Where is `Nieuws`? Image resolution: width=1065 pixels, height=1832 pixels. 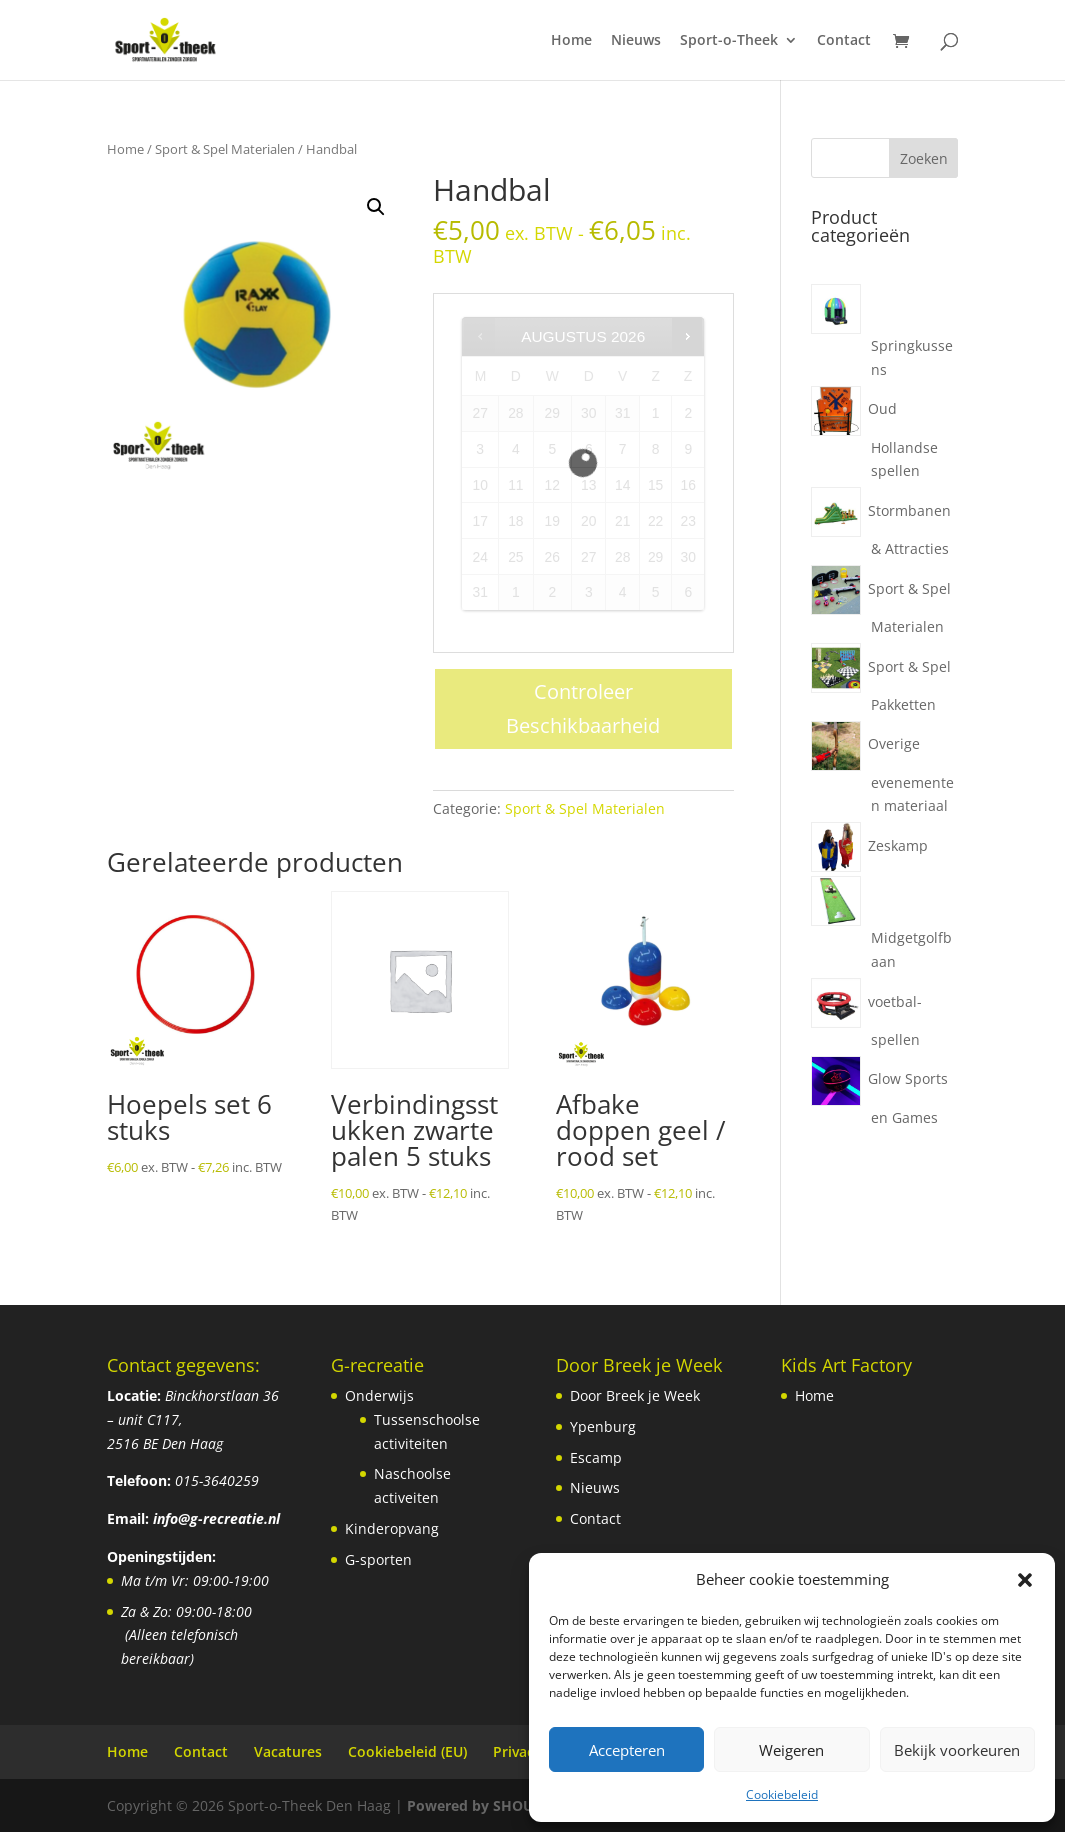 Nieuws is located at coordinates (636, 41).